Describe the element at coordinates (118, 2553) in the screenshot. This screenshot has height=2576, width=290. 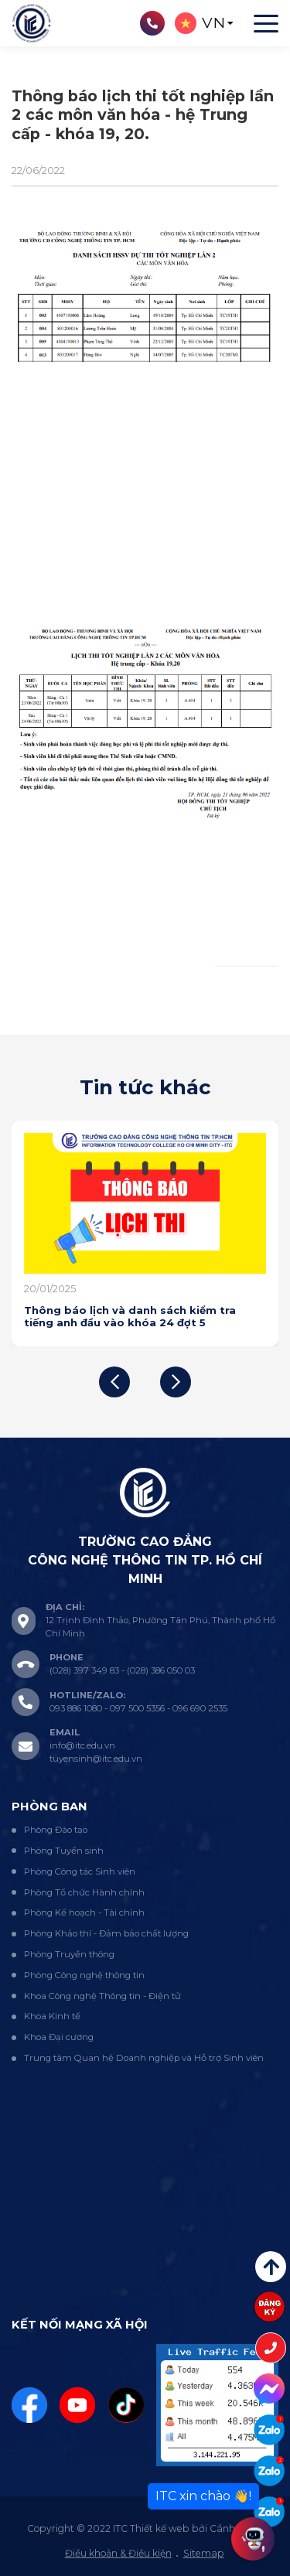
I see `Điều khoản & Điều kiện` at that location.